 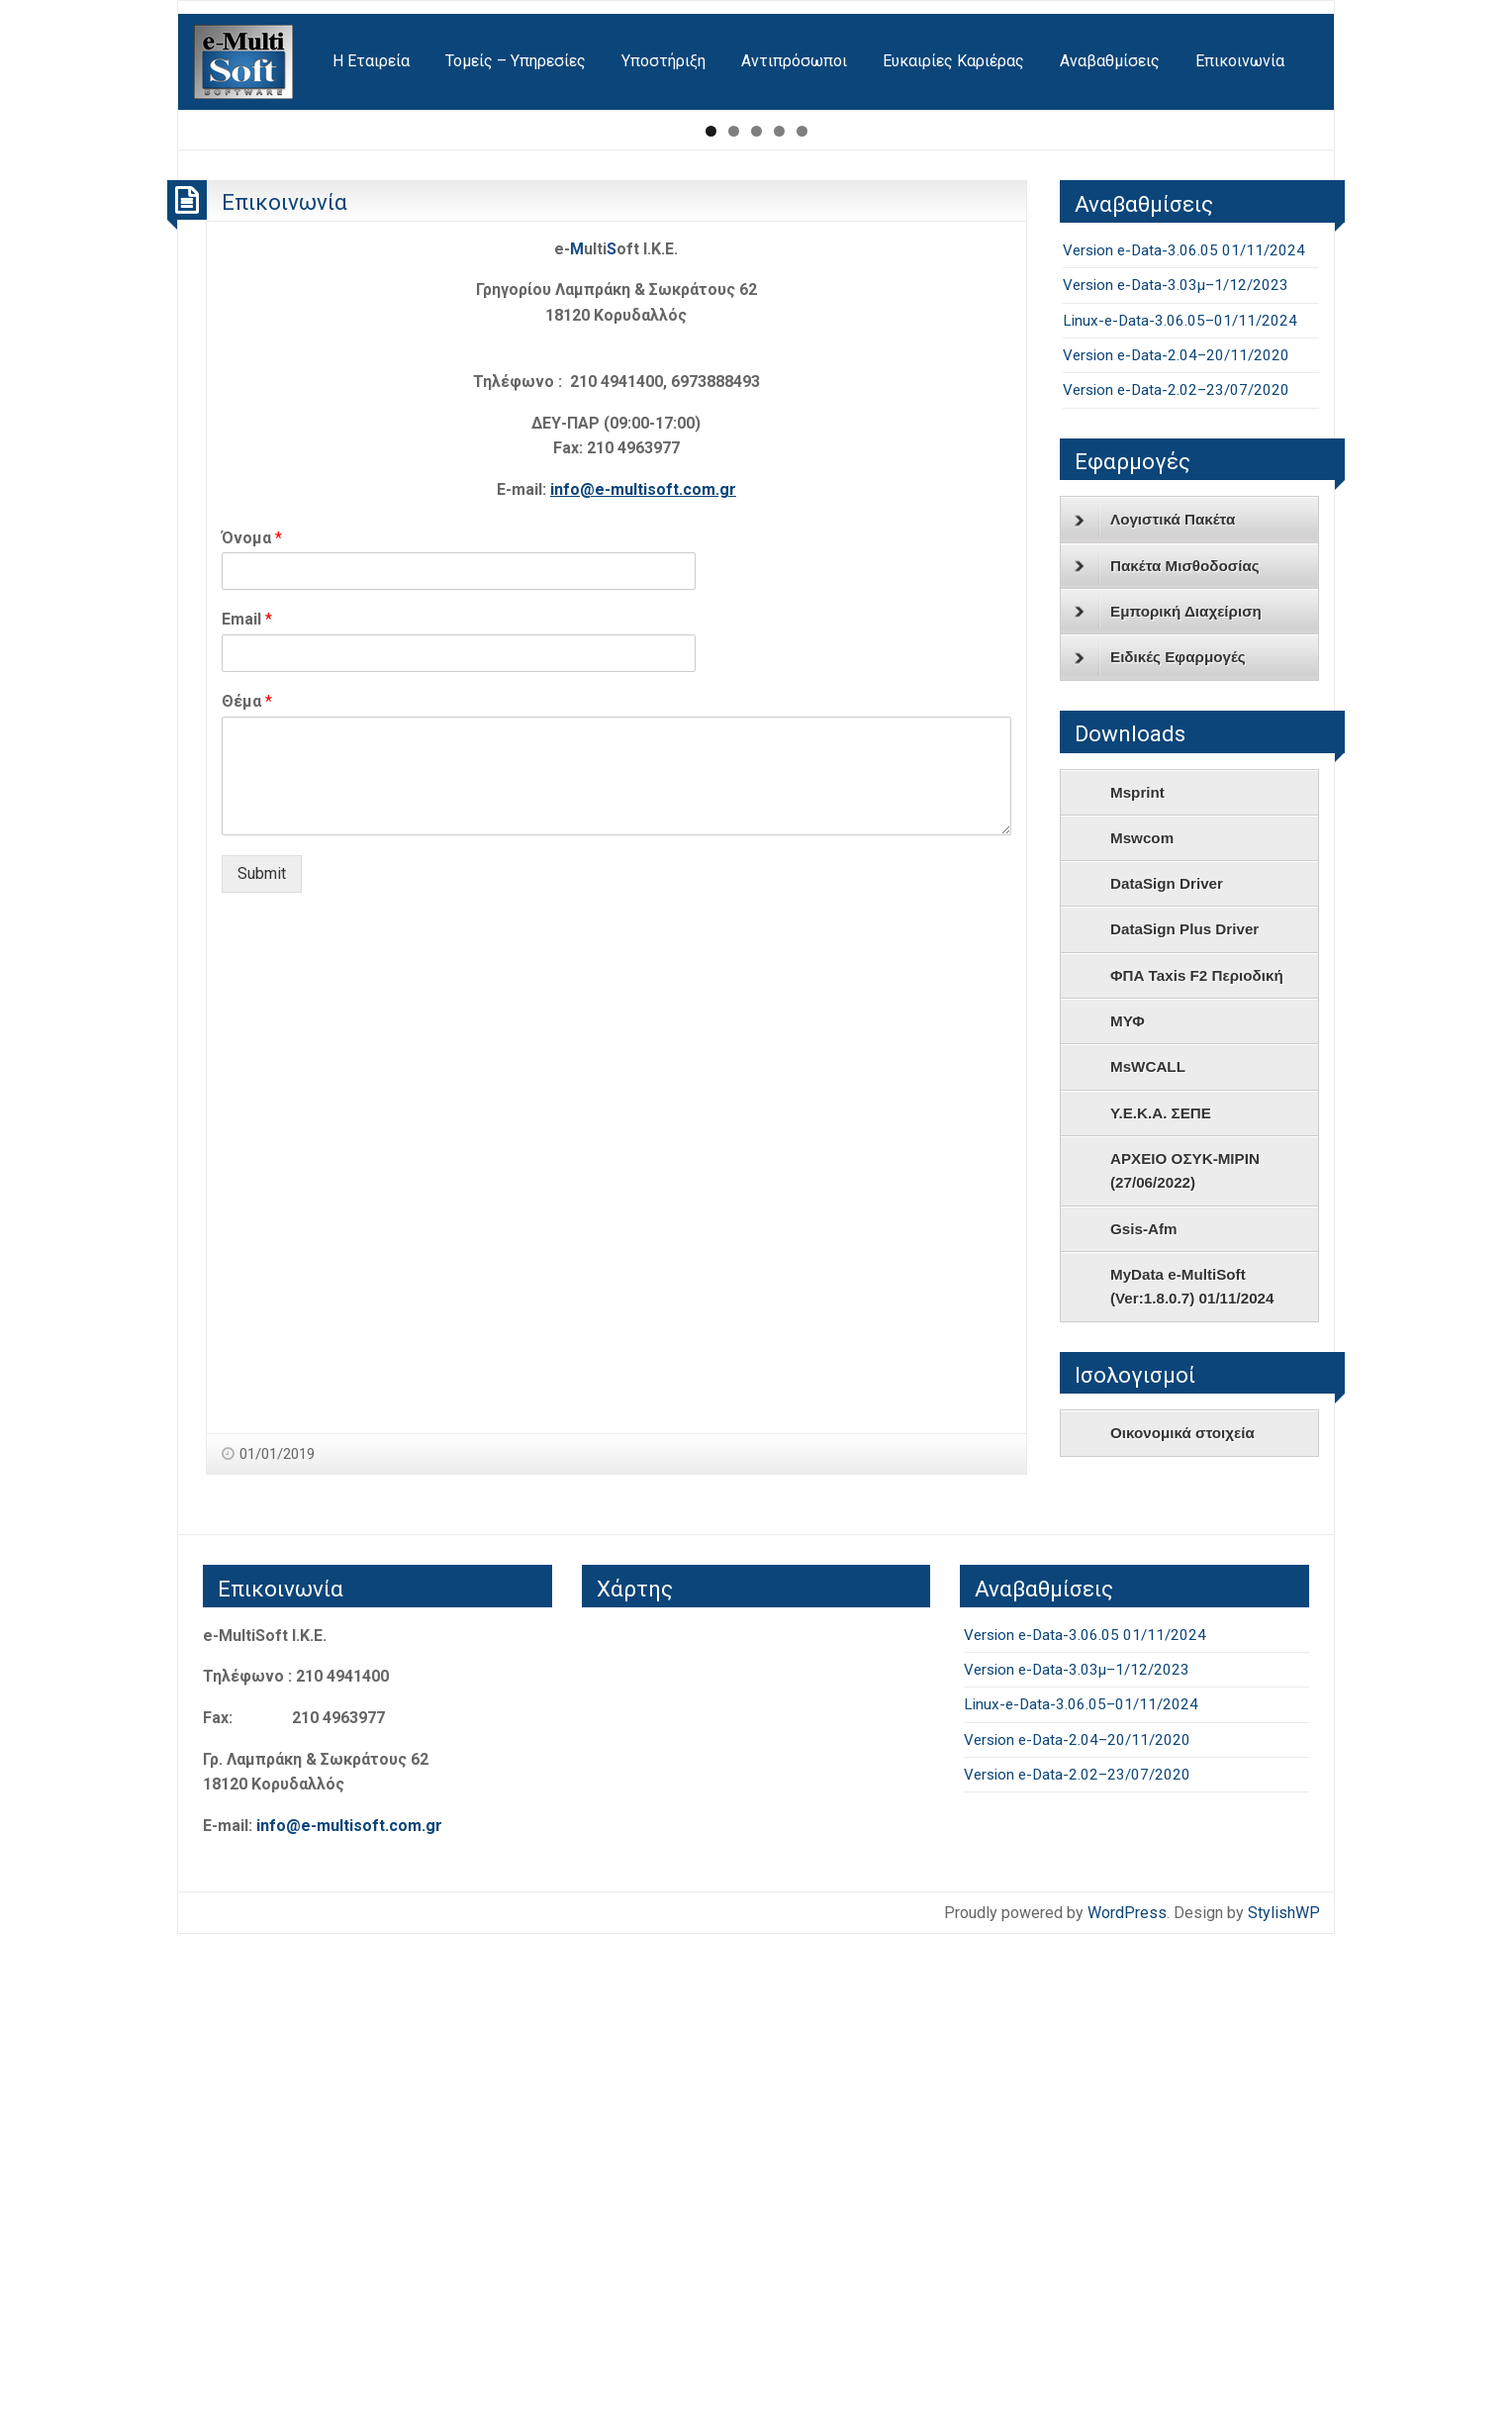 What do you see at coordinates (1160, 1593) in the screenshot?
I see `Υ.Ε.Κ.Α. ΣΕΠΕ` at bounding box center [1160, 1593].